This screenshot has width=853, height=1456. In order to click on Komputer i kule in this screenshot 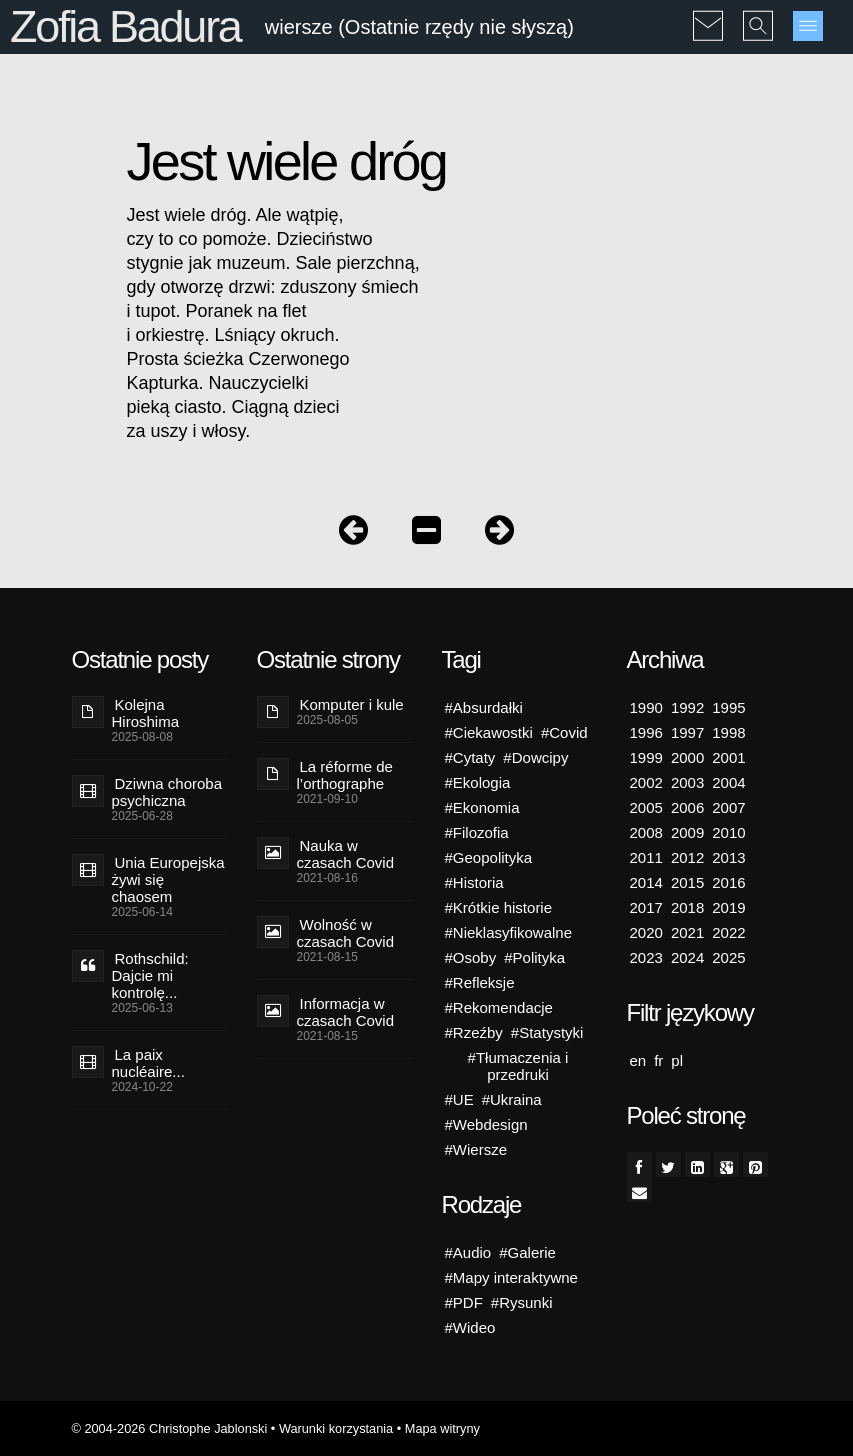, I will do `click(352, 704)`.